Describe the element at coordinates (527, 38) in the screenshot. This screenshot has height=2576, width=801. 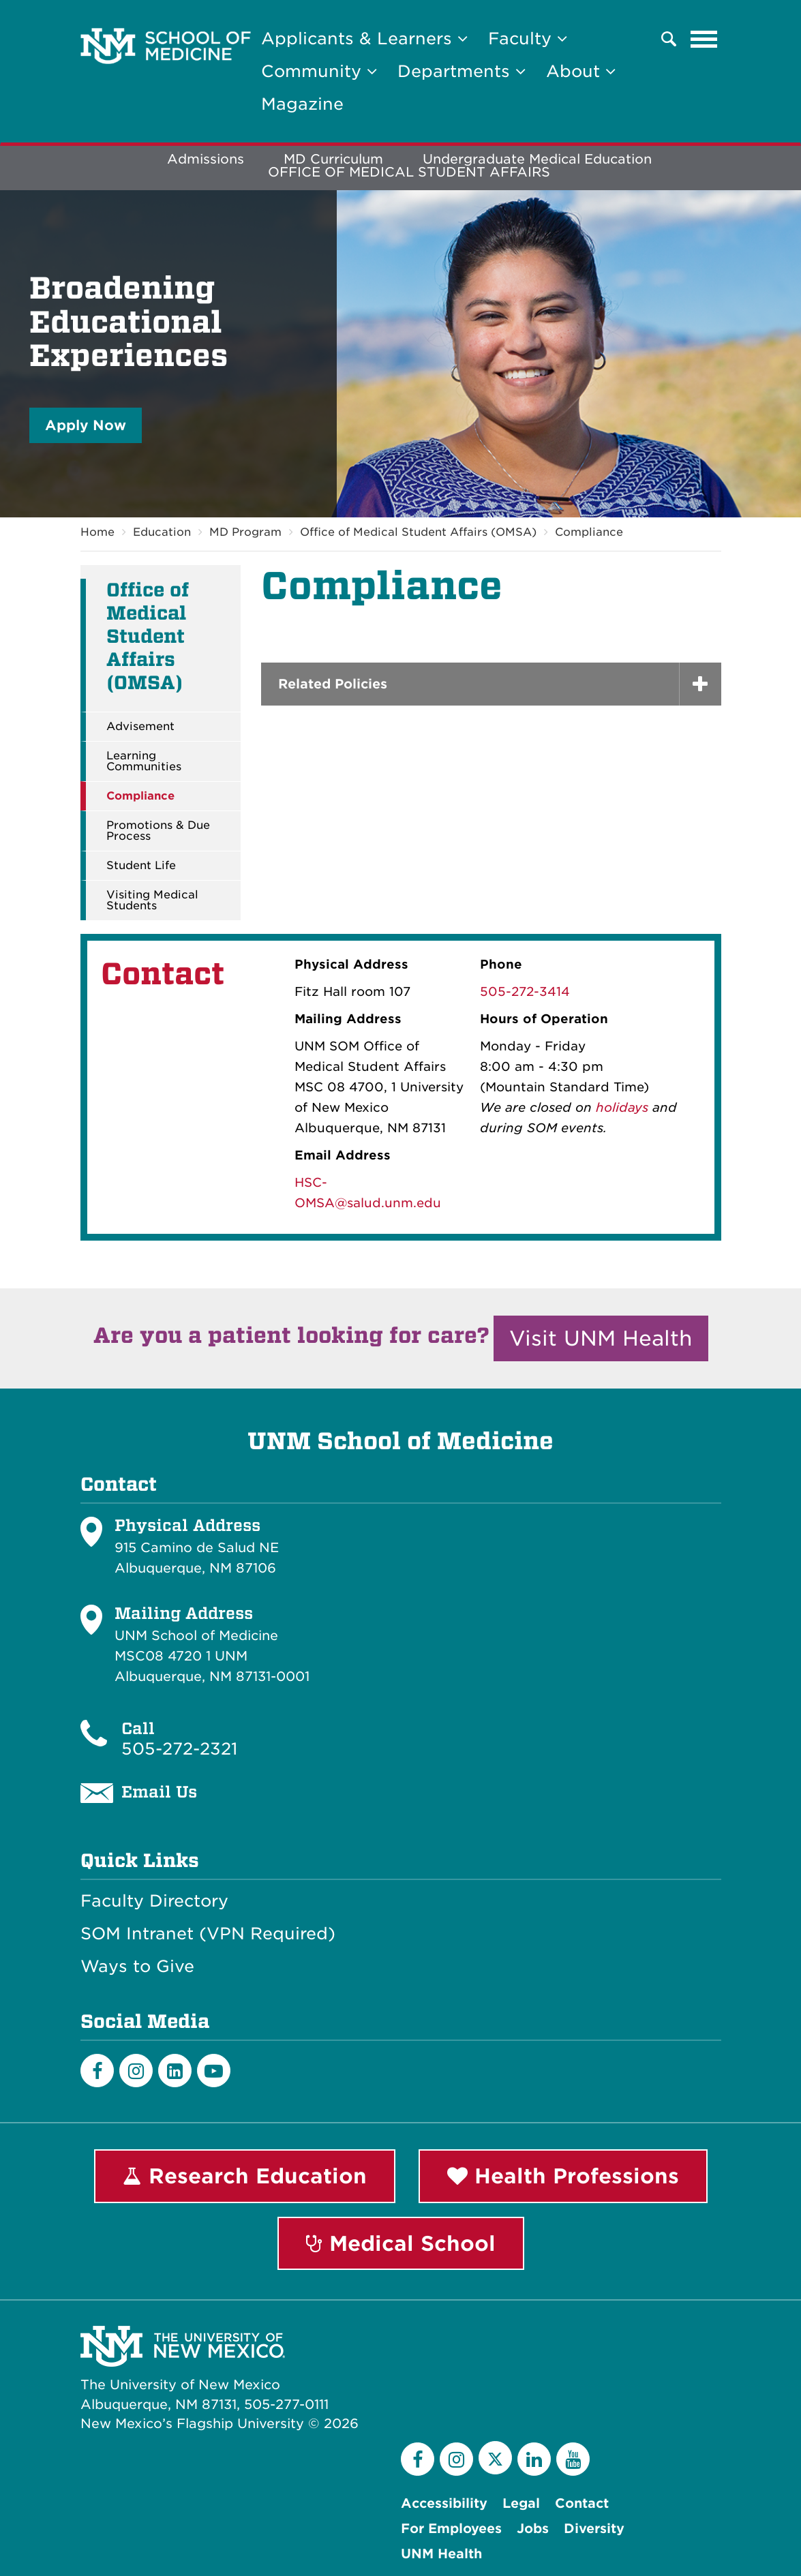
I see `Faculty [button]` at that location.